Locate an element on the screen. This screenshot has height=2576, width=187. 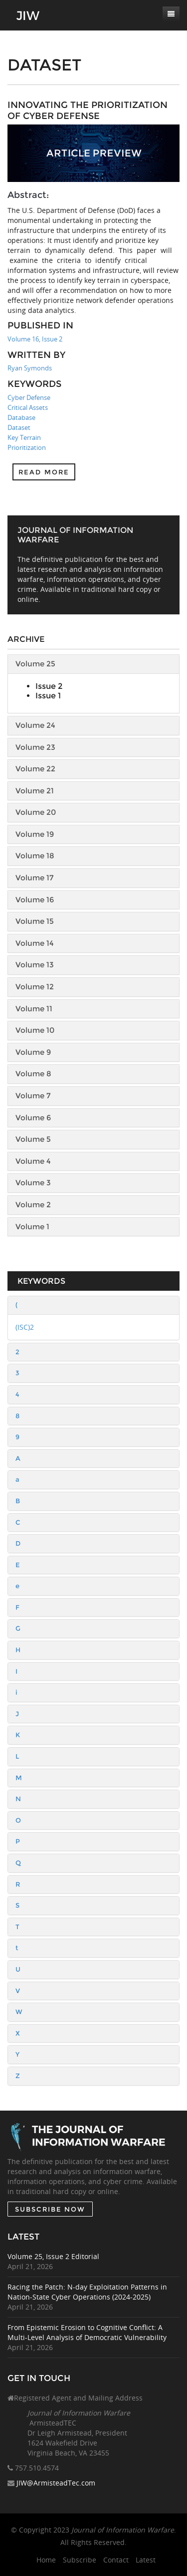
Critical Assets is located at coordinates (27, 407).